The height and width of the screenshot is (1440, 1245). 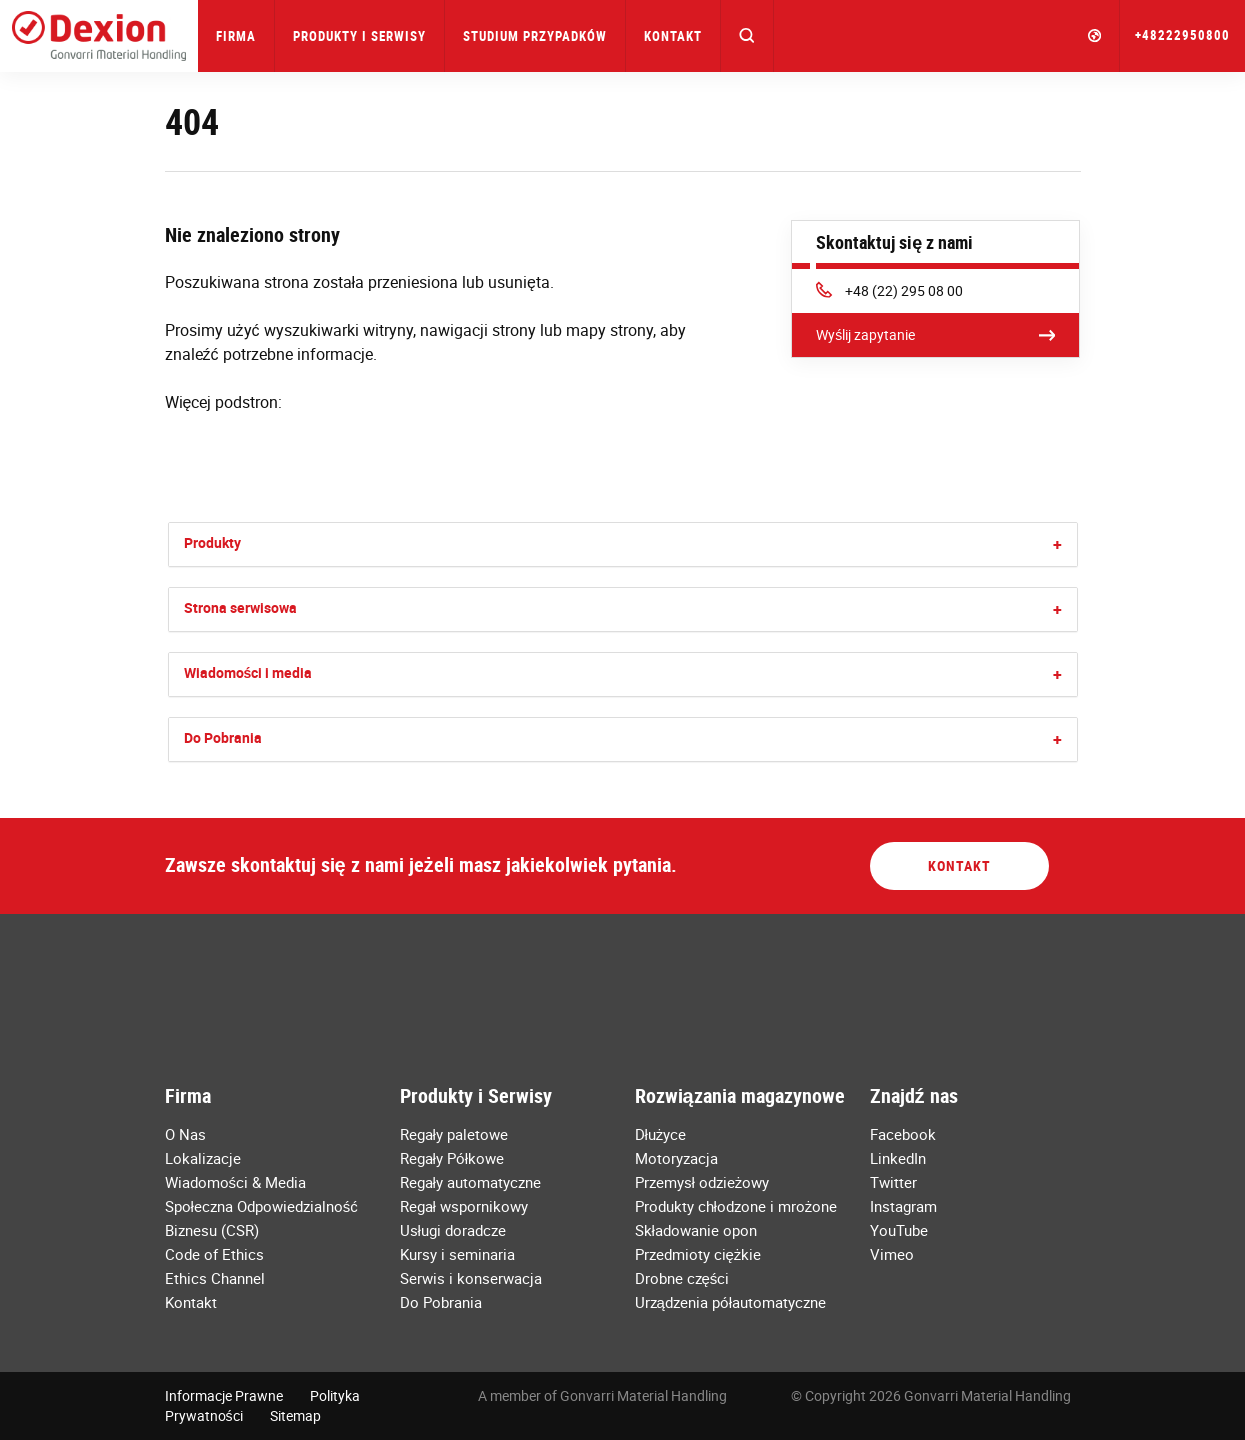 I want to click on Firma [button], so click(x=236, y=36).